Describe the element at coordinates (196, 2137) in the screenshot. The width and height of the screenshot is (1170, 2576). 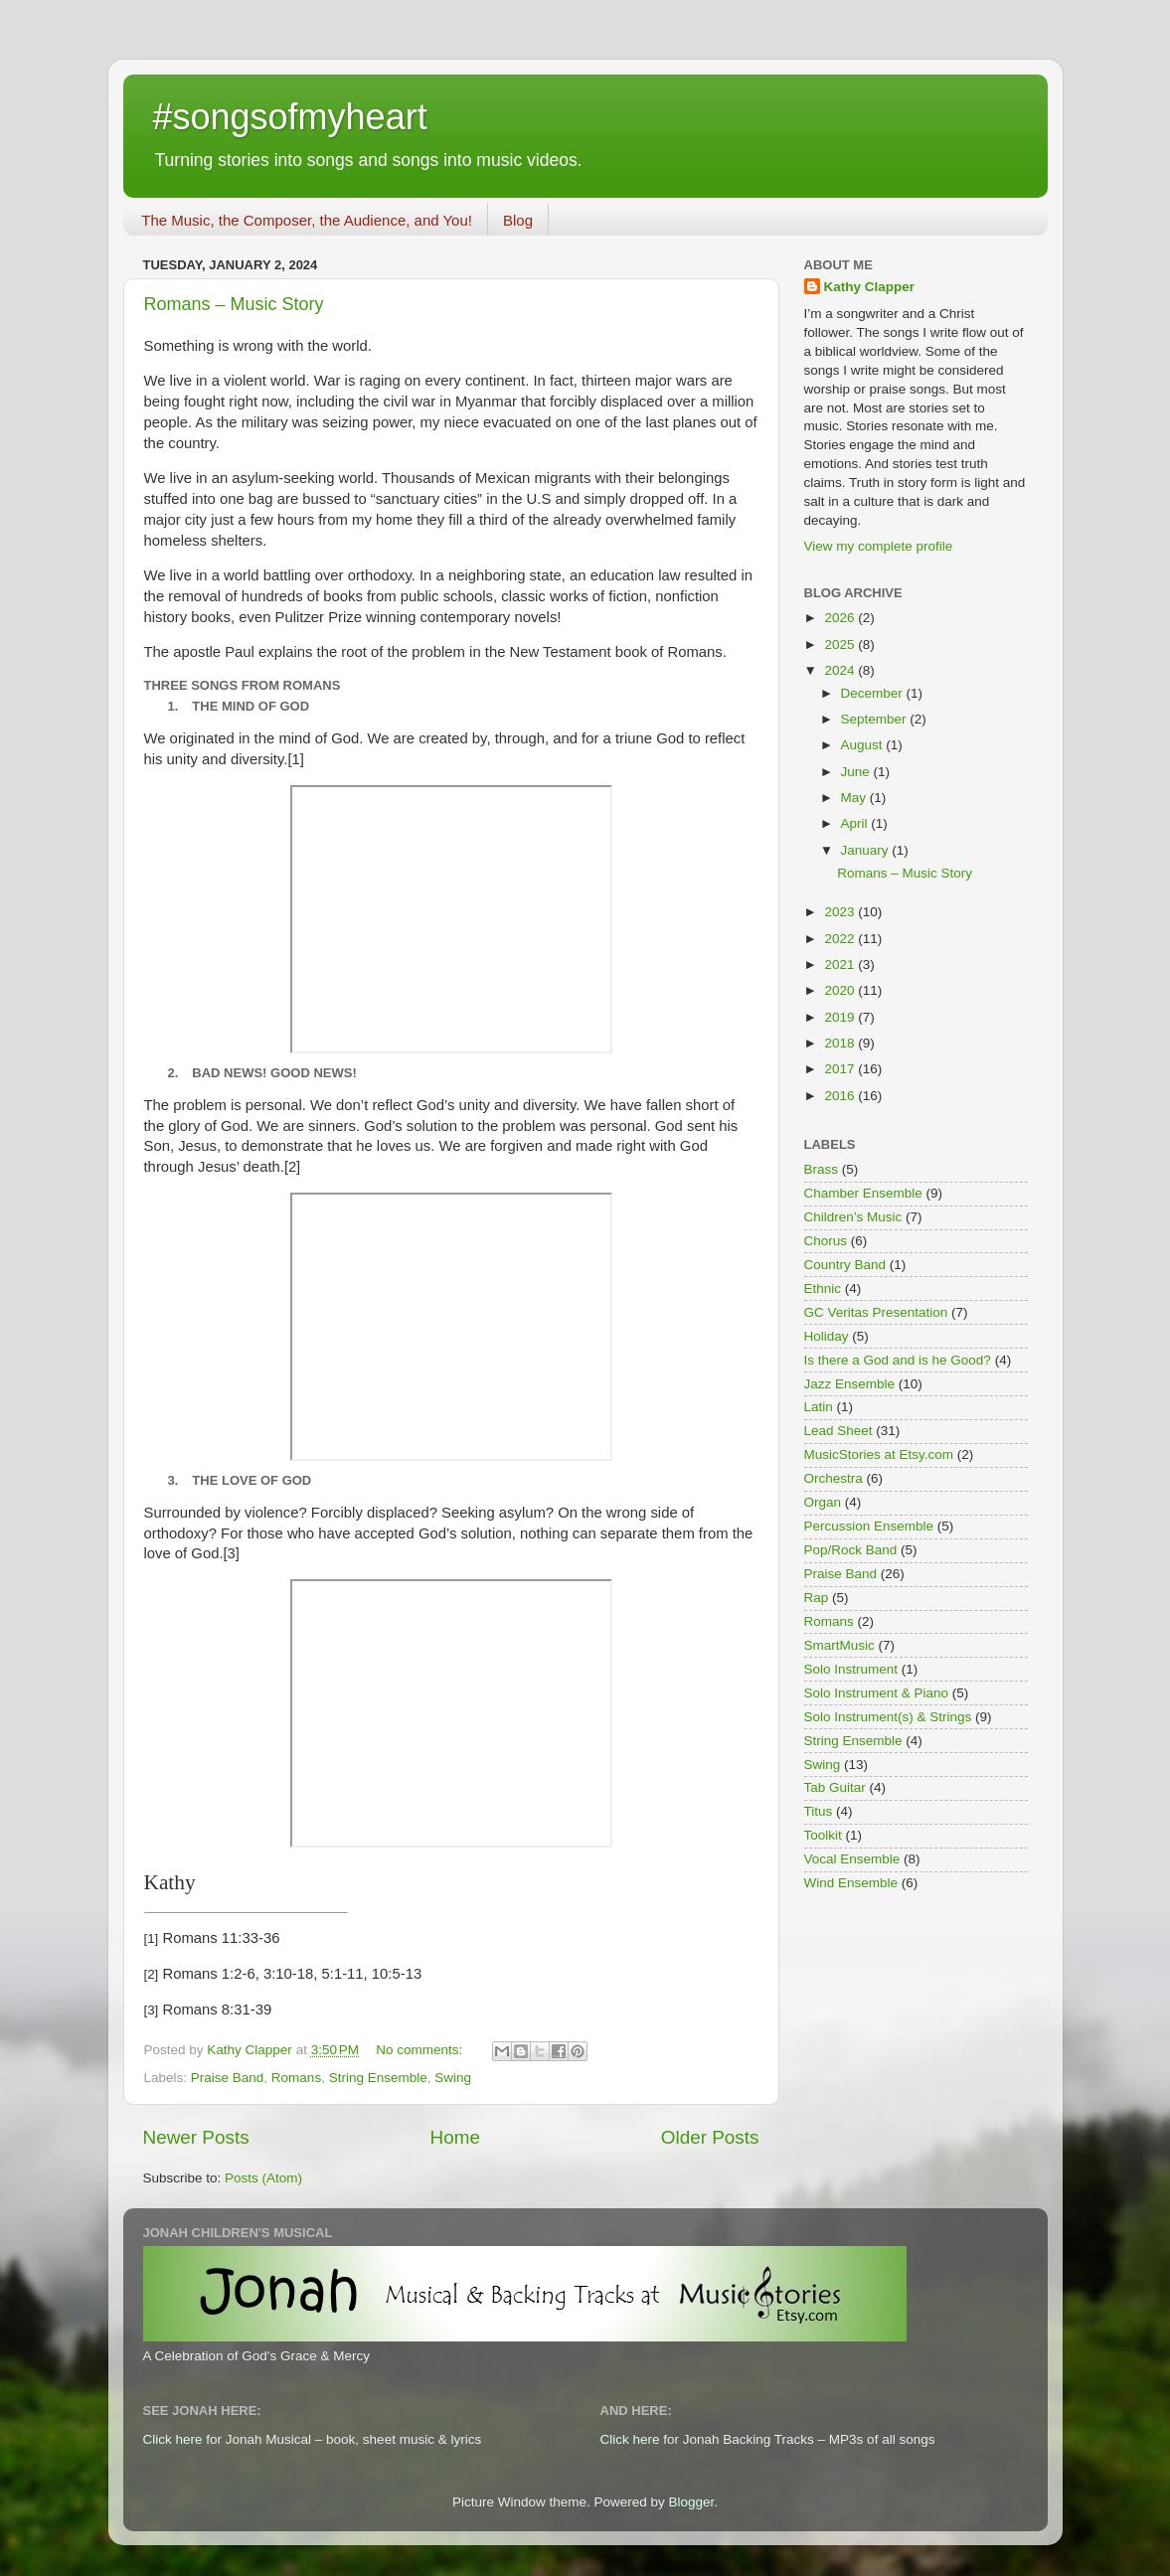
I see `Newer Posts` at that location.